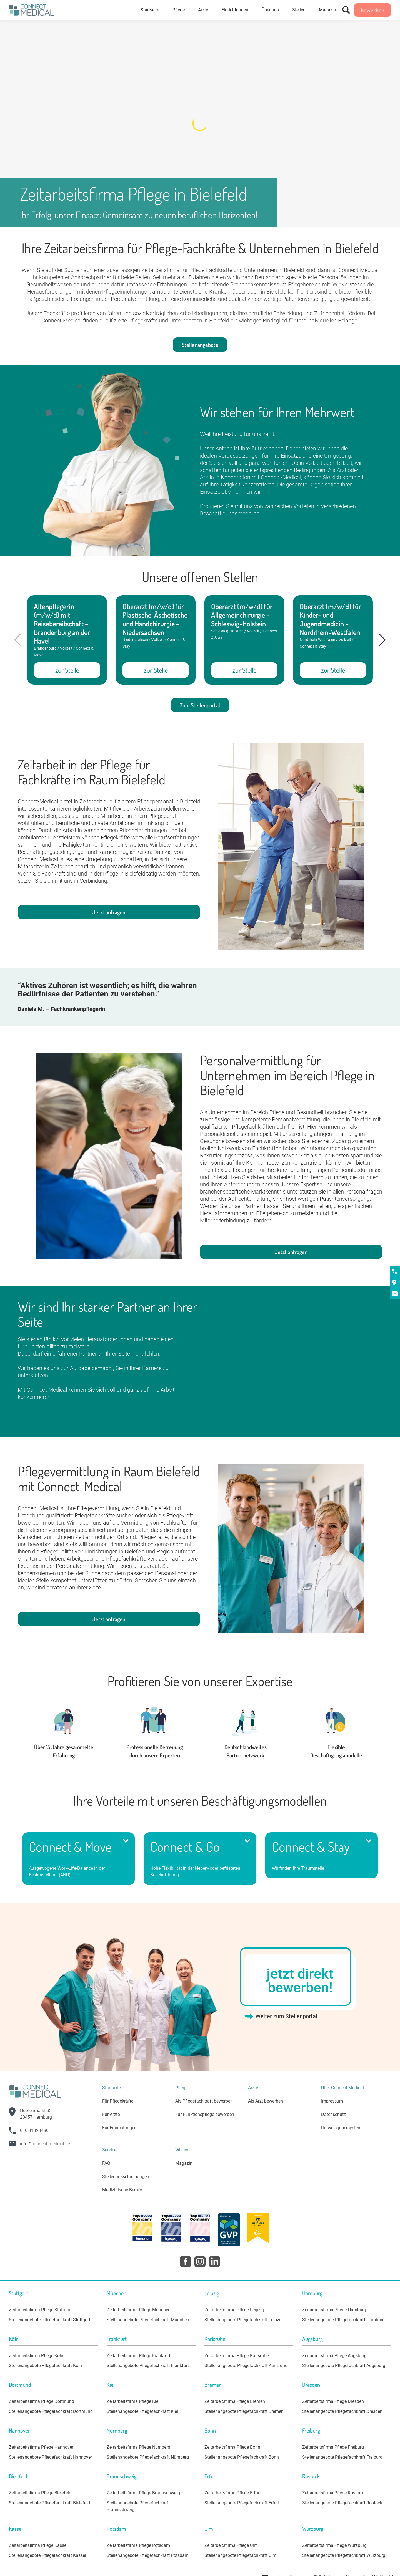  What do you see at coordinates (108, 912) in the screenshot?
I see `Jetzt anfragen` at bounding box center [108, 912].